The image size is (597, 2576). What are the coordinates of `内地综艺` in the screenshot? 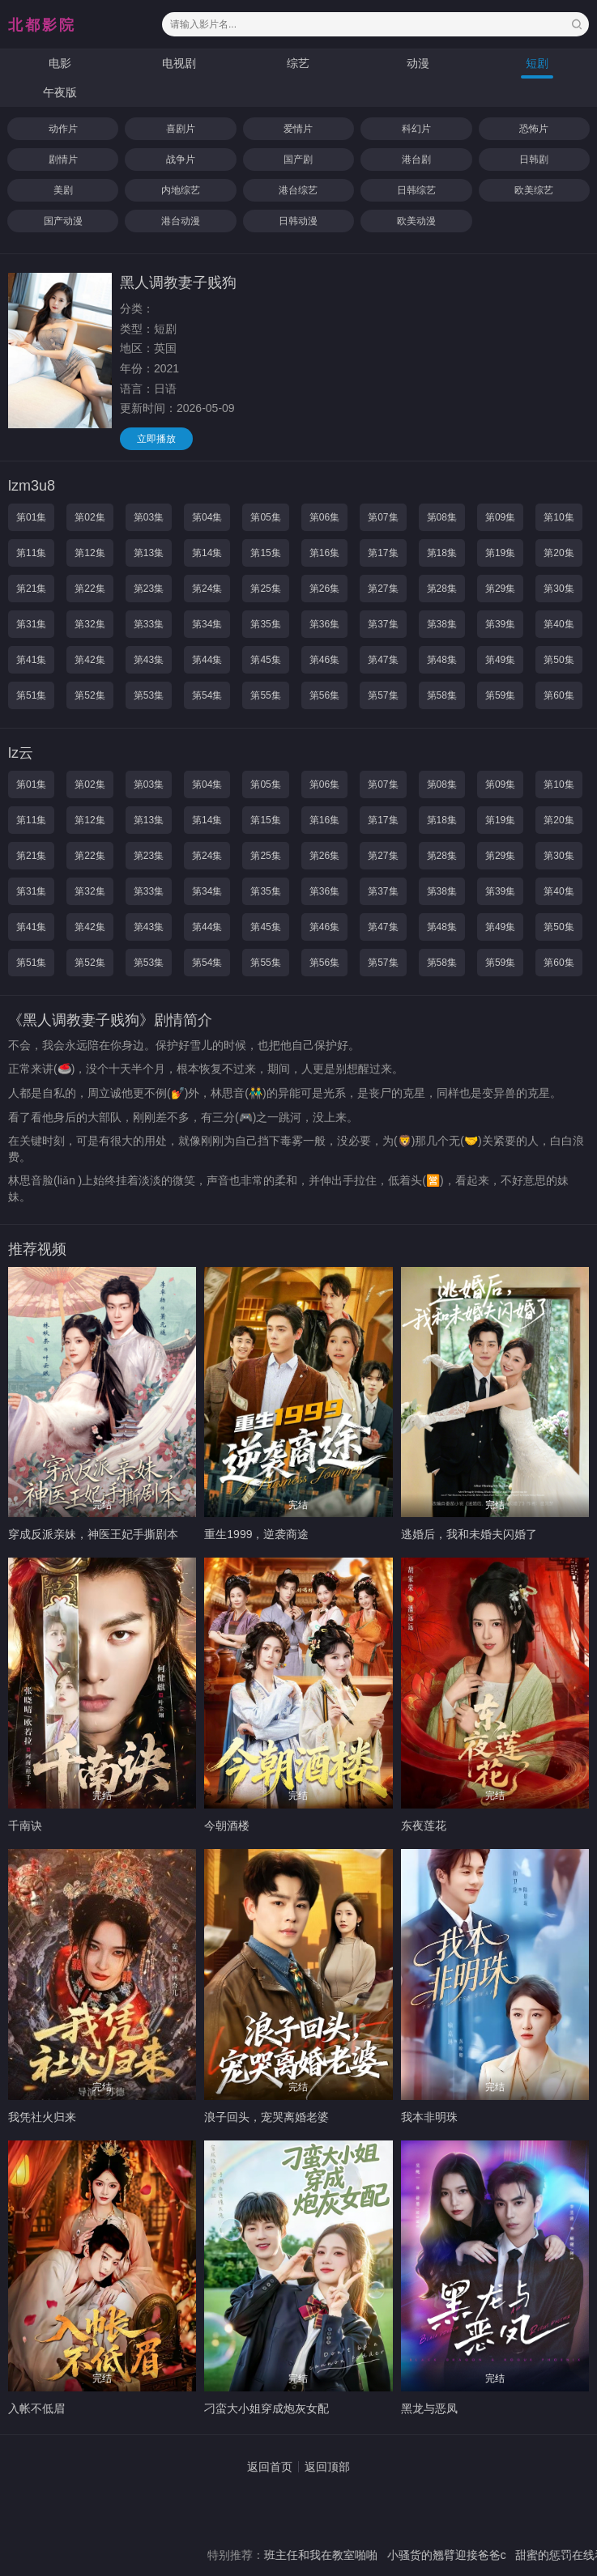 It's located at (180, 190).